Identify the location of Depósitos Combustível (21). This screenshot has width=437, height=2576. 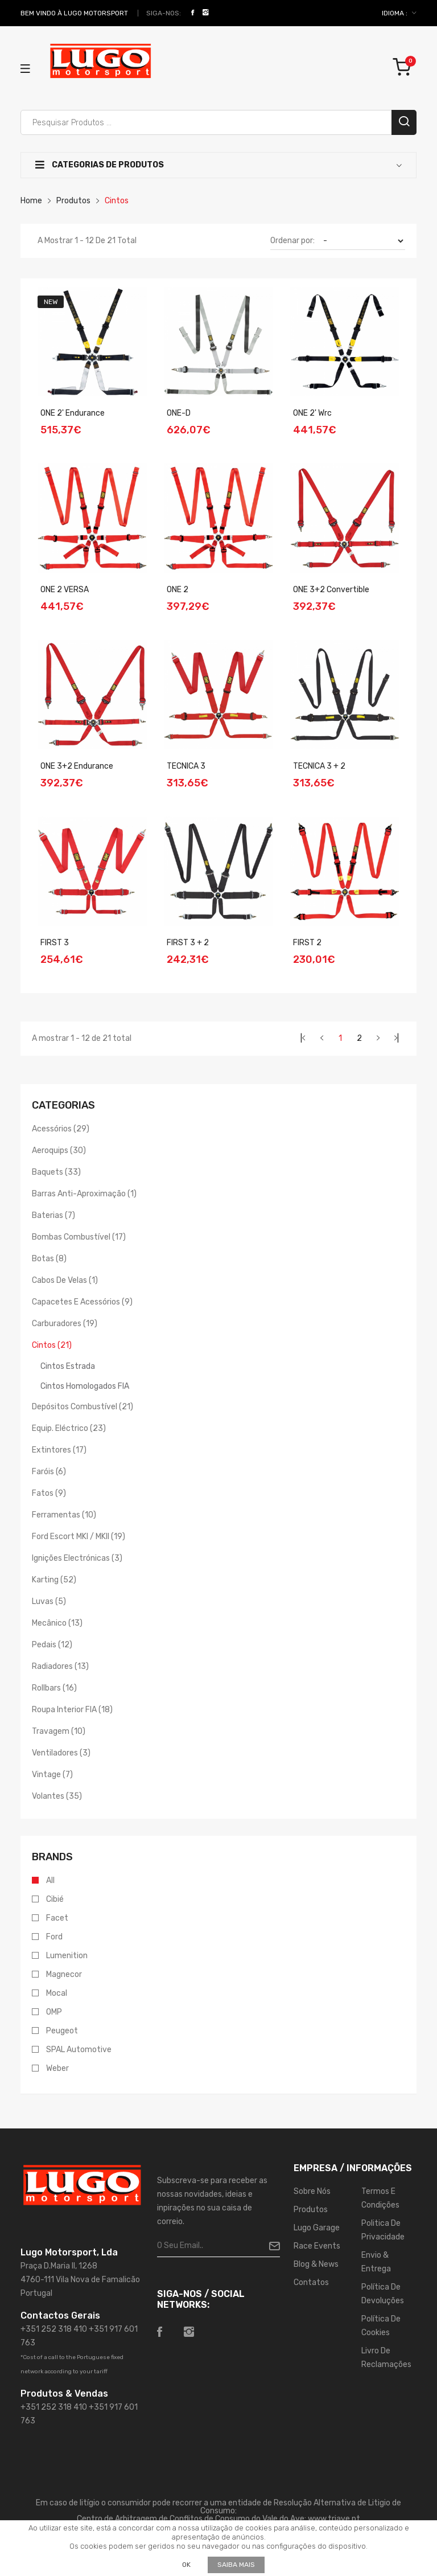
(82, 1407).